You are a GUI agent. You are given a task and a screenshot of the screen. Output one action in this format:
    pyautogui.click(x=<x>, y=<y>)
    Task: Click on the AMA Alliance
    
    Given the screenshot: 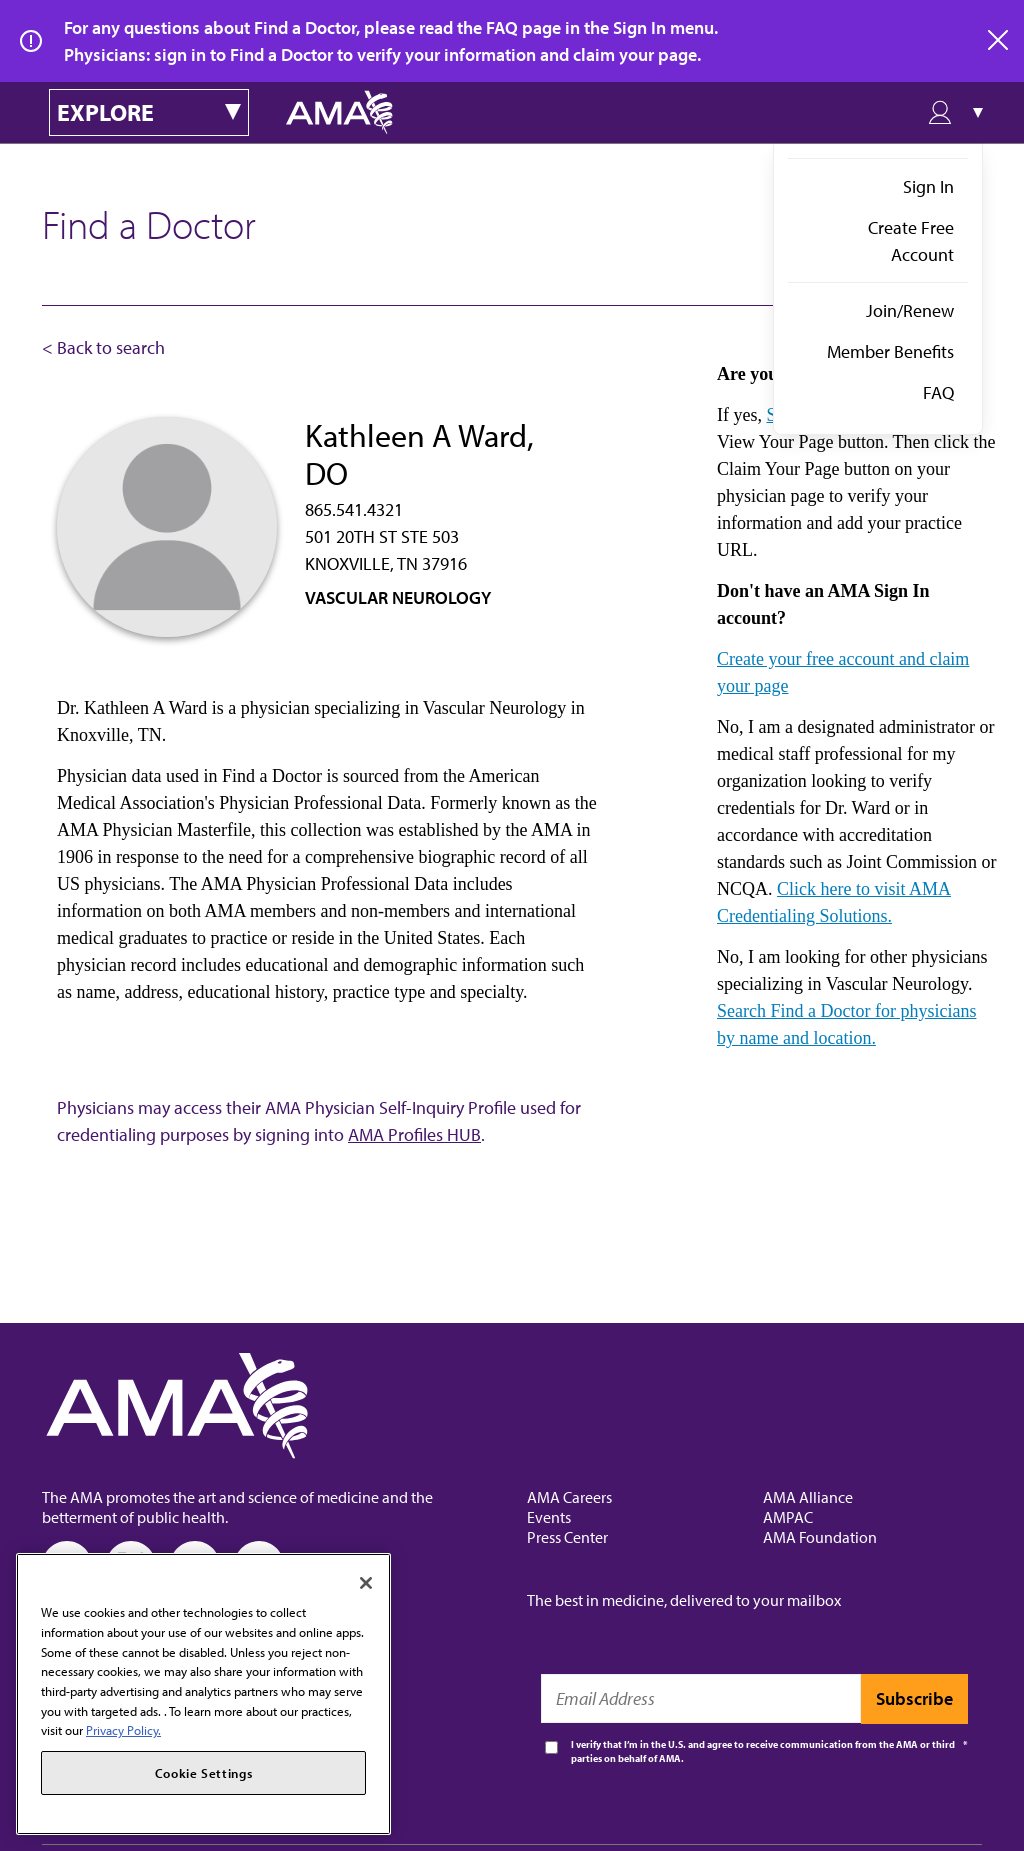 What is the action you would take?
    pyautogui.click(x=808, y=1497)
    